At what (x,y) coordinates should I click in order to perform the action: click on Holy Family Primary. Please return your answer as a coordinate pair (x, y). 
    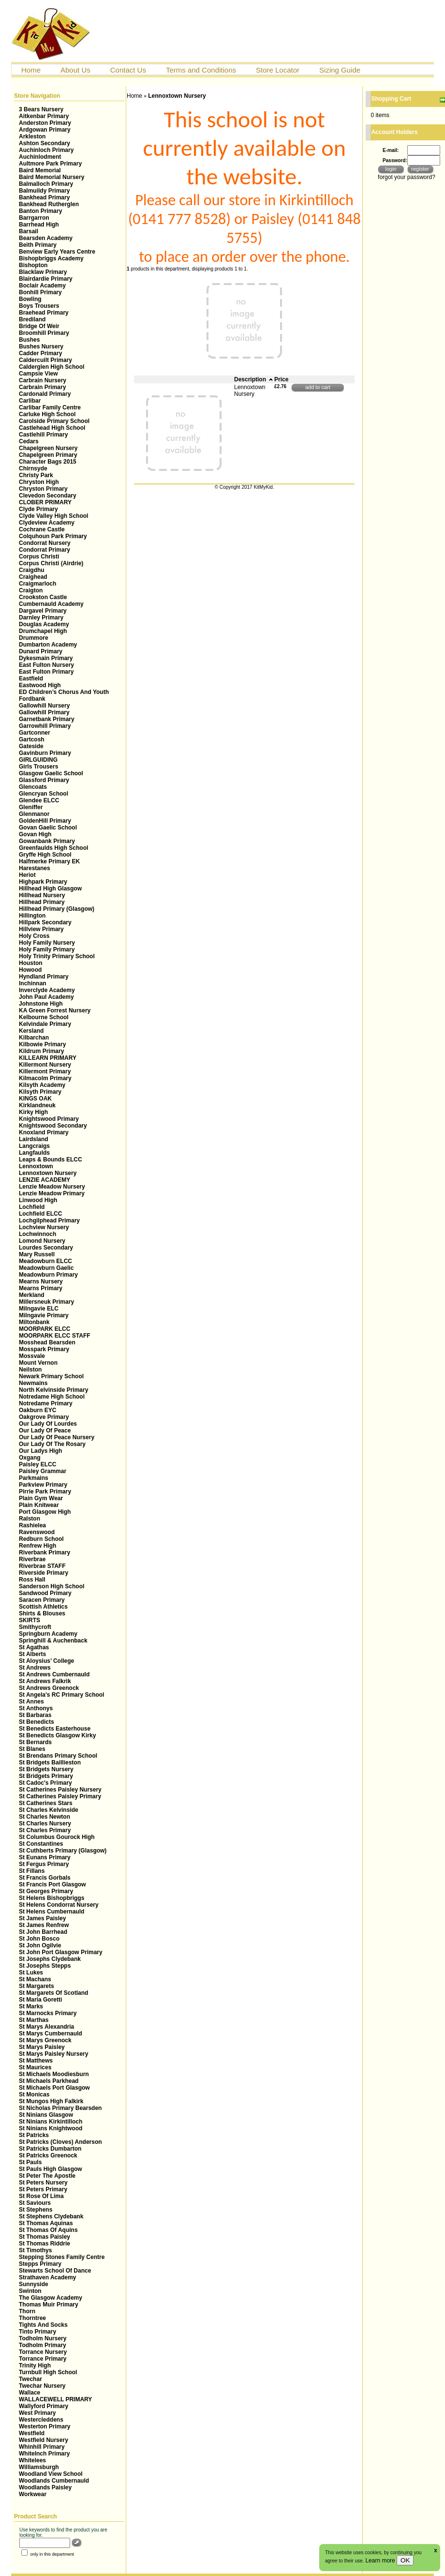
    Looking at the image, I should click on (46, 949).